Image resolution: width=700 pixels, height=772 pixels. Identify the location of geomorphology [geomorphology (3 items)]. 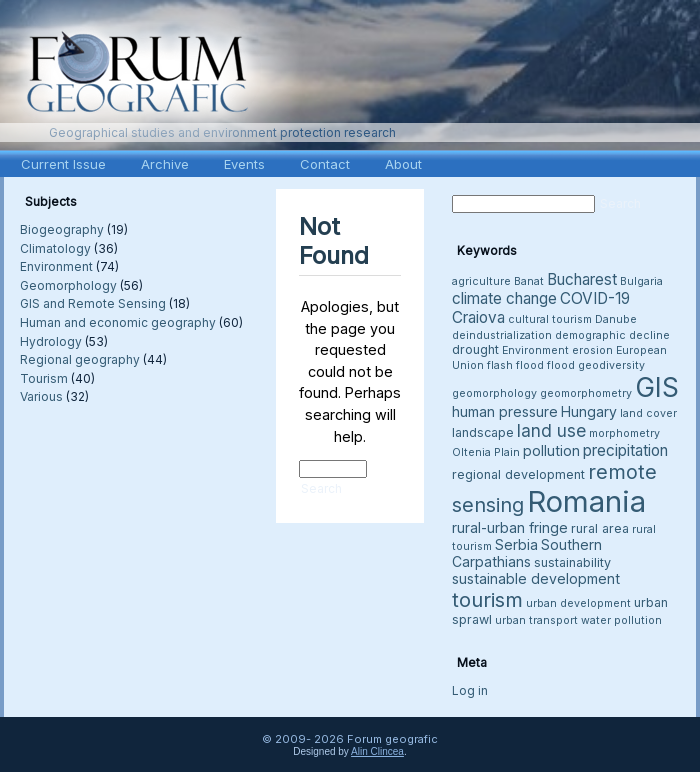
(494, 393).